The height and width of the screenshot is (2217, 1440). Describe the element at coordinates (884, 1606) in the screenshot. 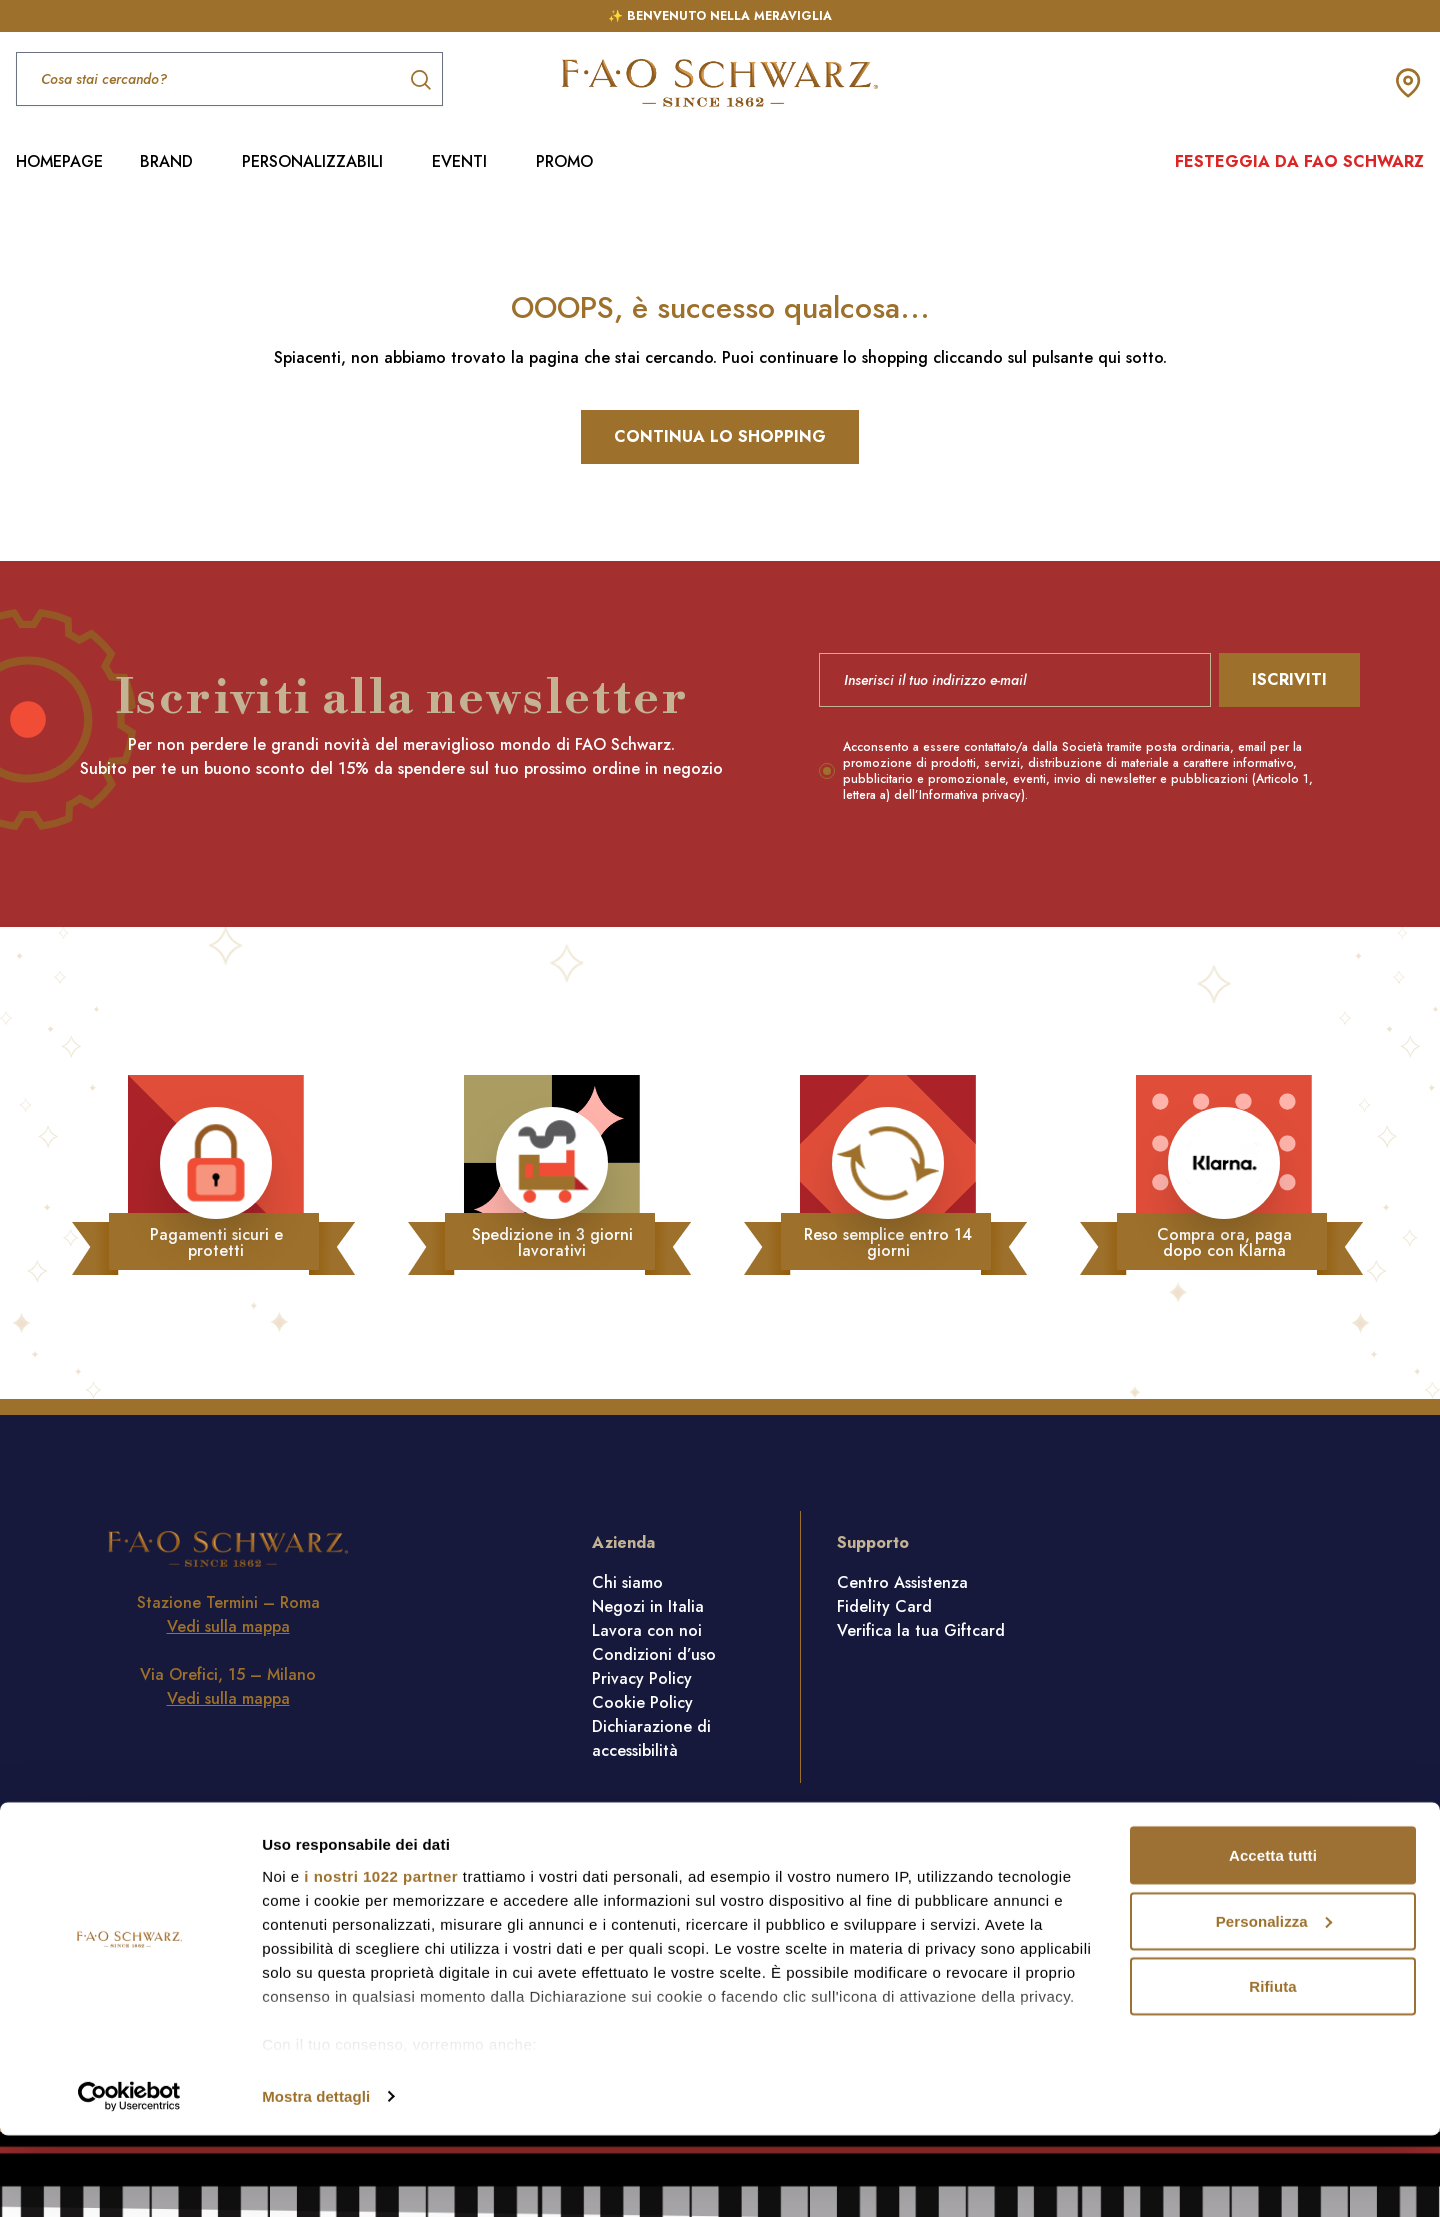

I see `Fidelity Card` at that location.